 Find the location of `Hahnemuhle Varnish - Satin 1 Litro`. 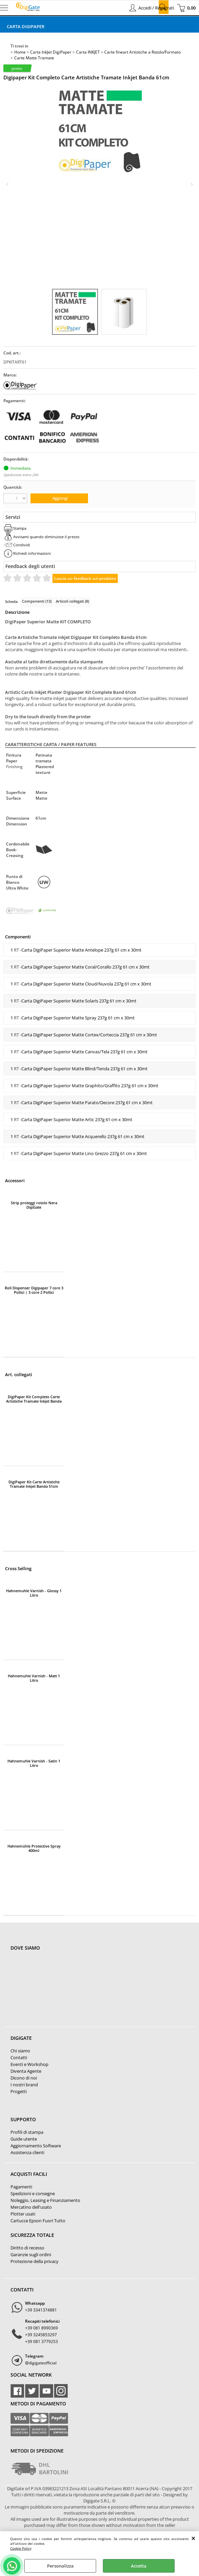

Hahnemuhle Varnish - Satin 1 Litro is located at coordinates (33, 1763).